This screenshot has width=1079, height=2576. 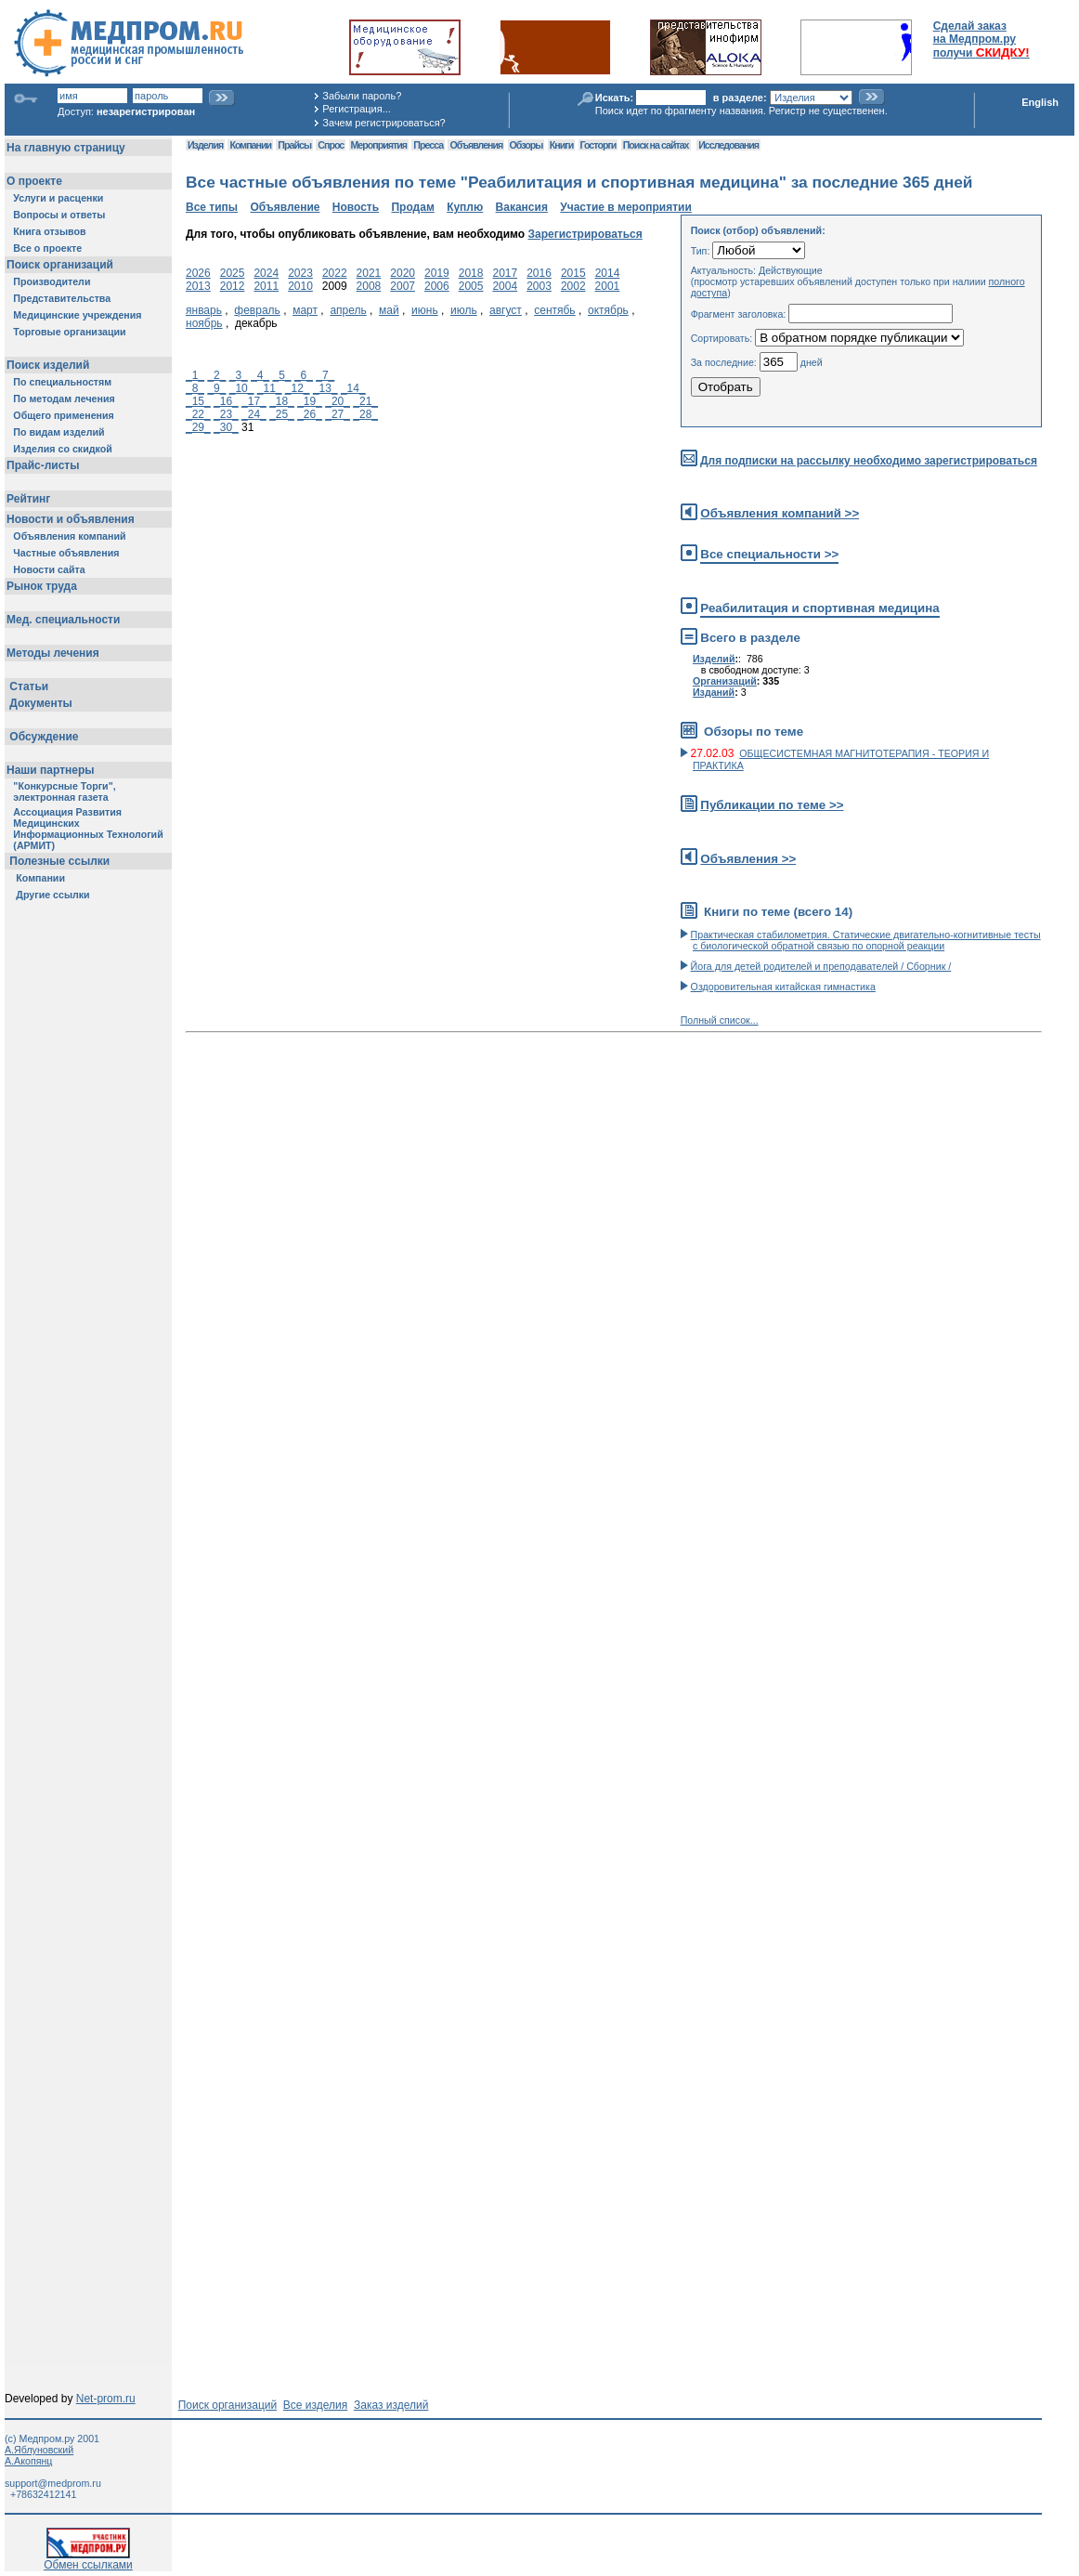 I want to click on _17_, so click(x=253, y=401).